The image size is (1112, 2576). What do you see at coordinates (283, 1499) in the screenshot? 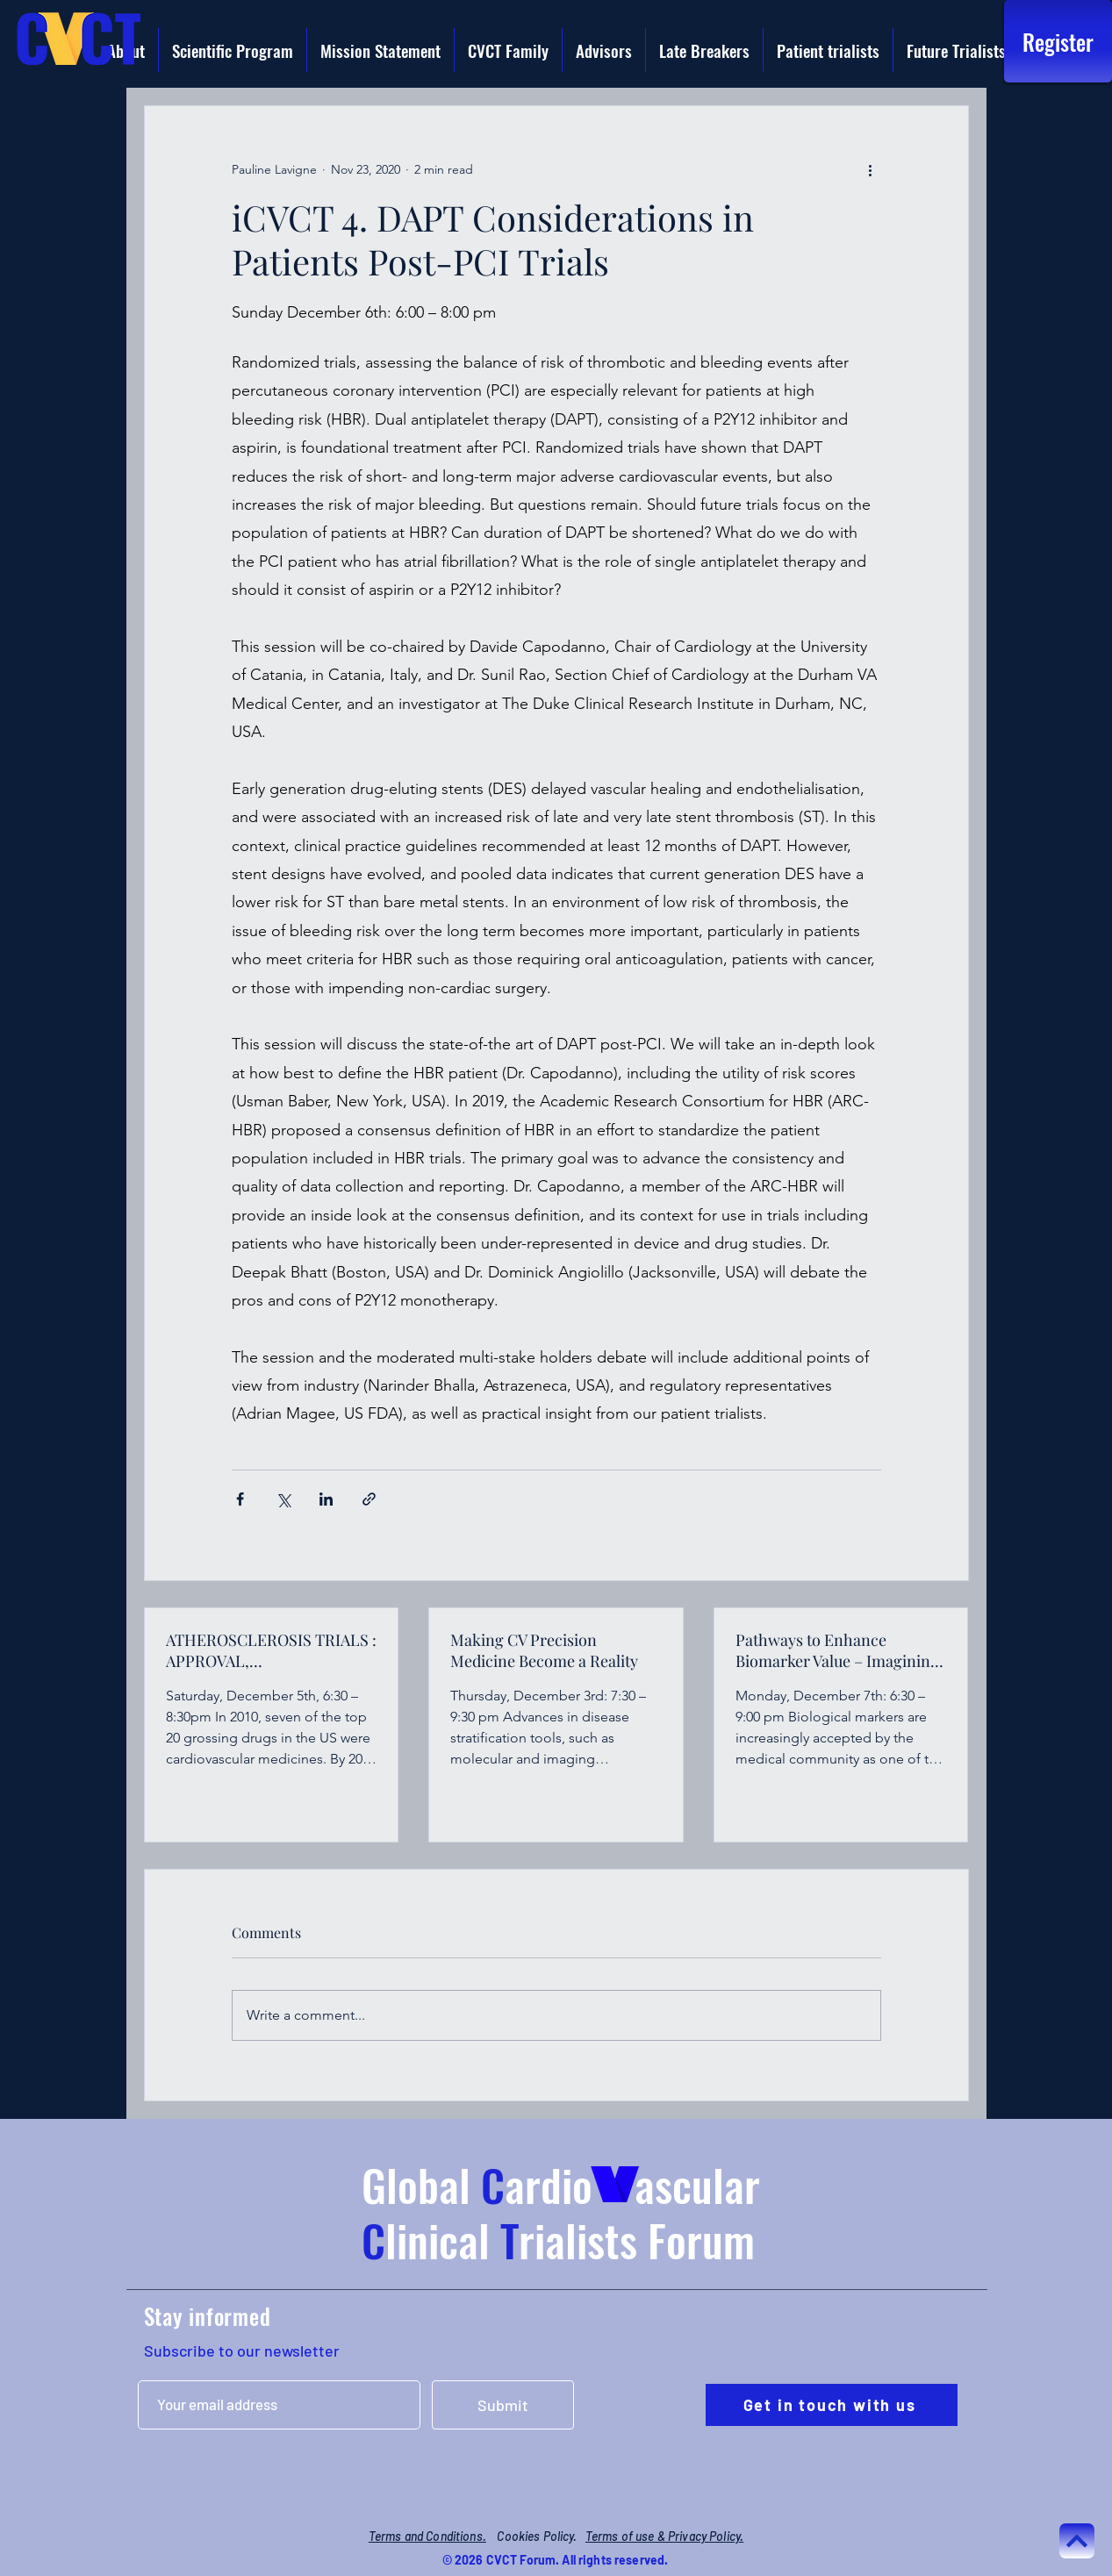
I see `[Share via X (Twitter)]` at bounding box center [283, 1499].